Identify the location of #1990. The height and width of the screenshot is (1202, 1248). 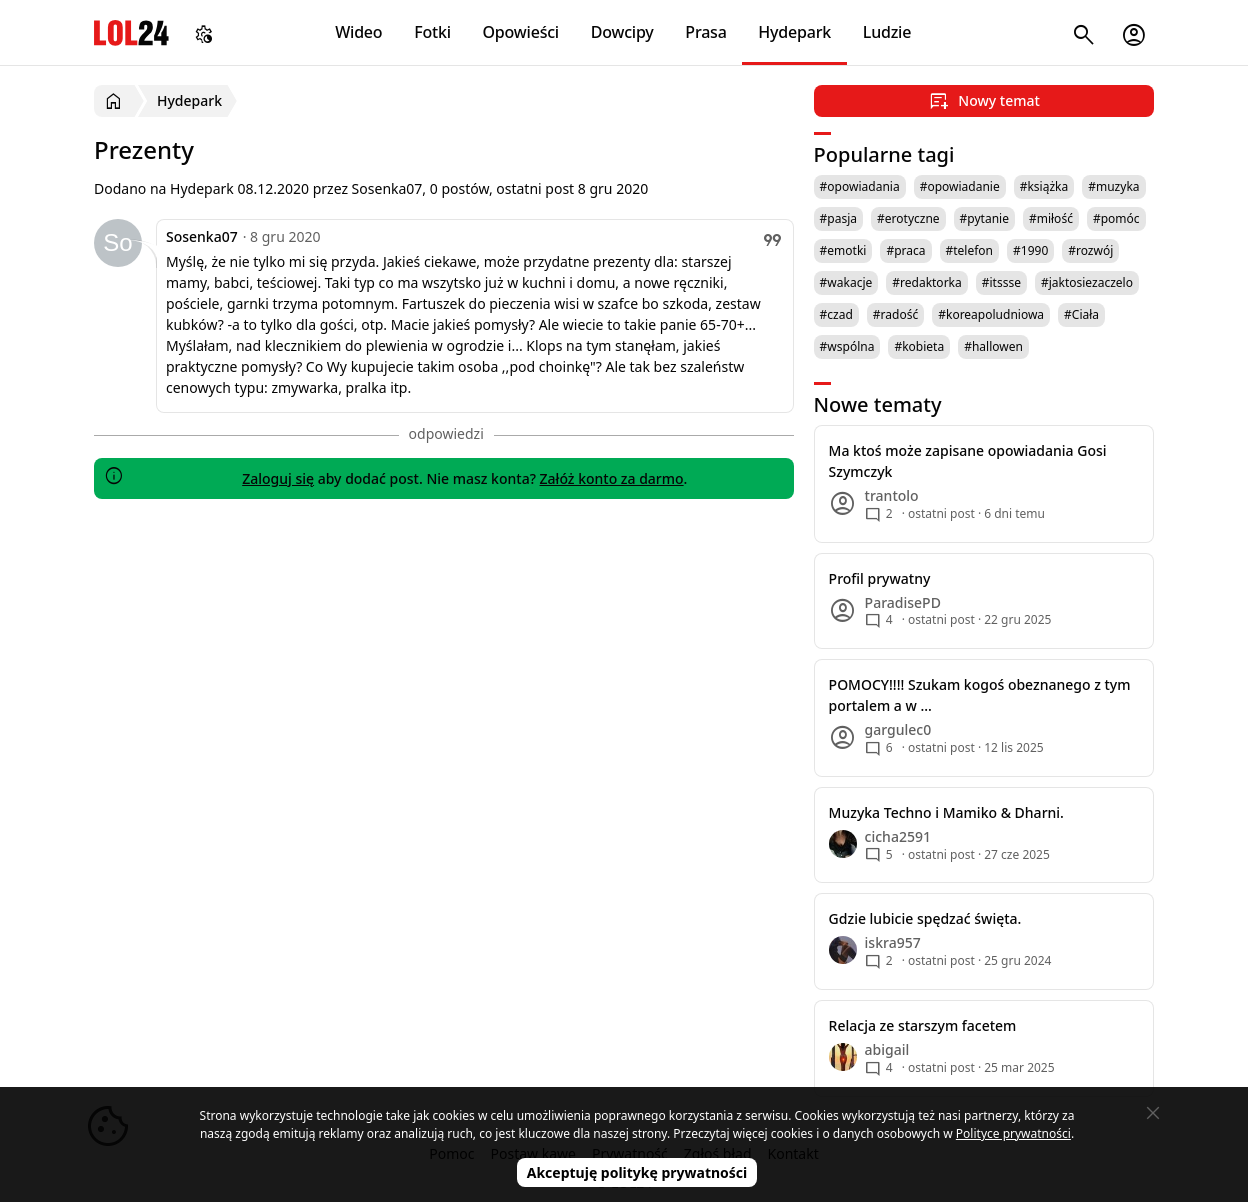
(1030, 250).